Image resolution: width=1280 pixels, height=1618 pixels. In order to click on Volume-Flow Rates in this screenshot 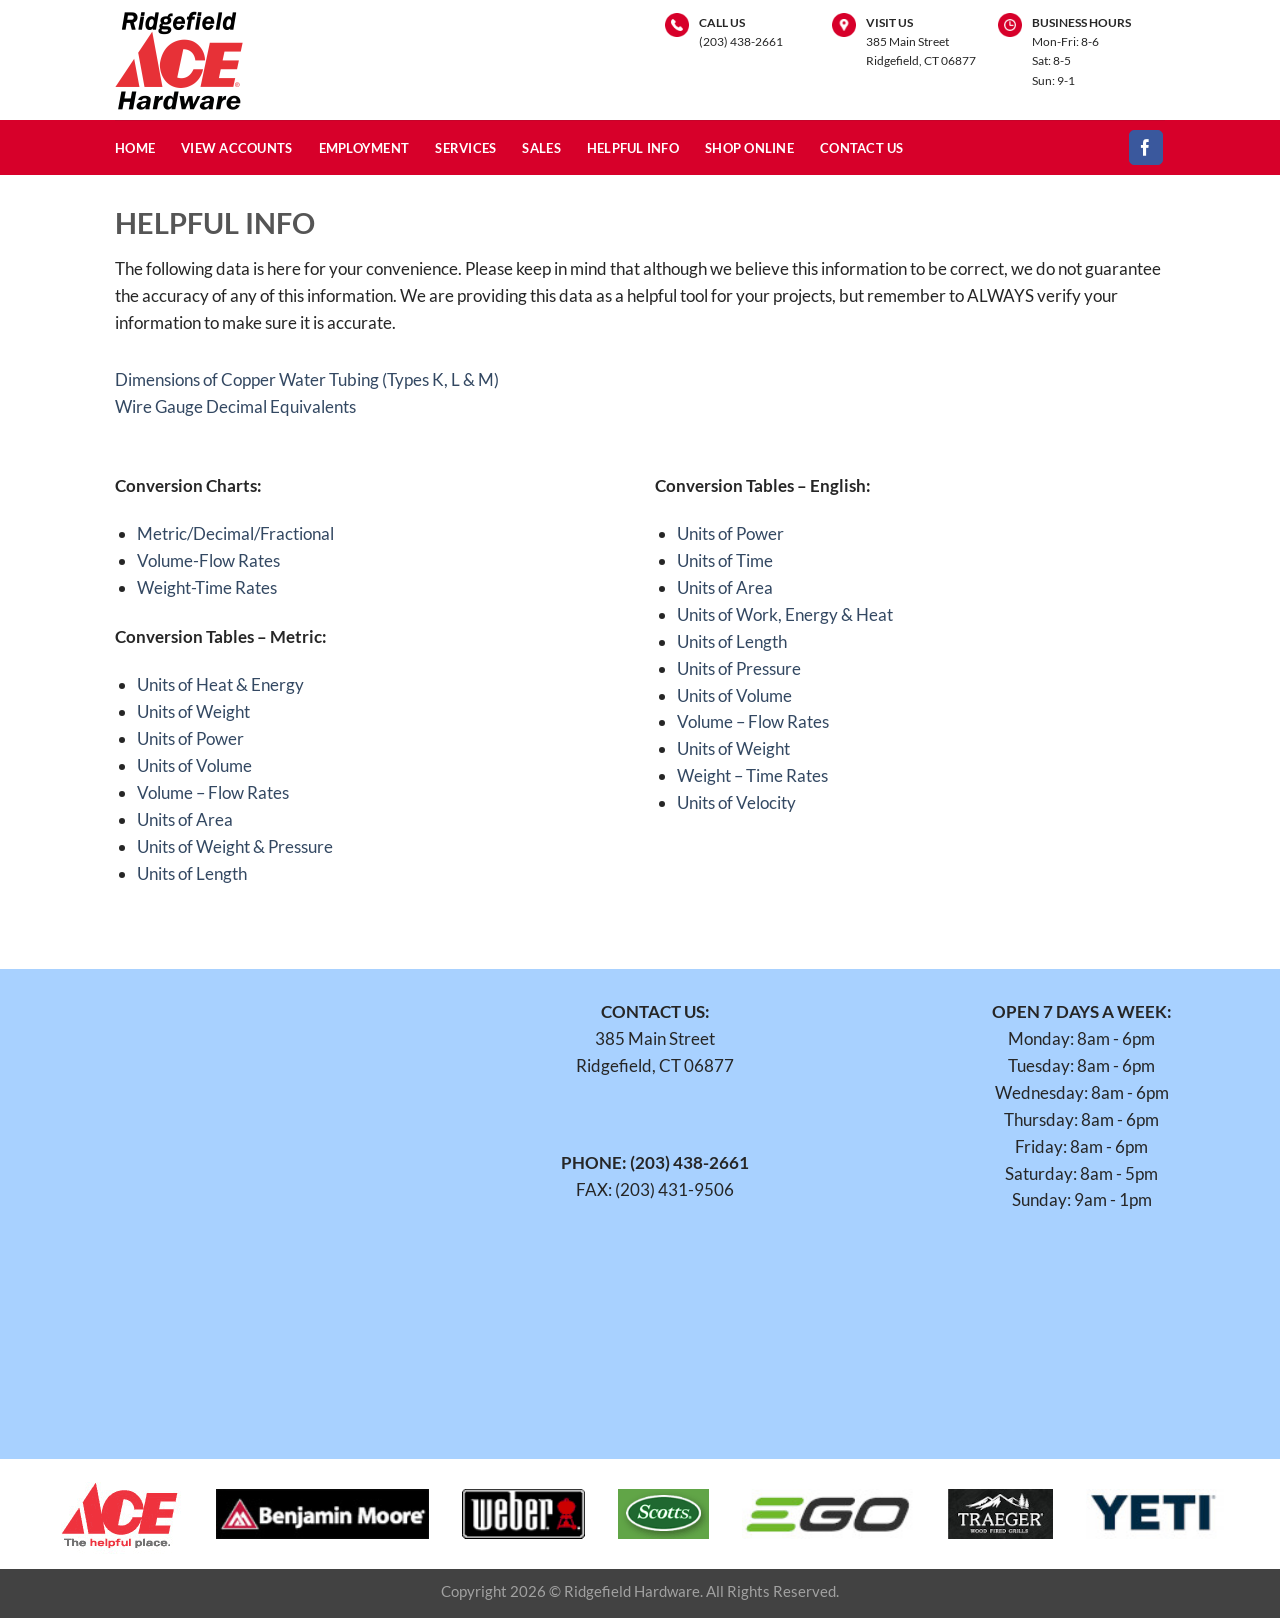, I will do `click(208, 560)`.